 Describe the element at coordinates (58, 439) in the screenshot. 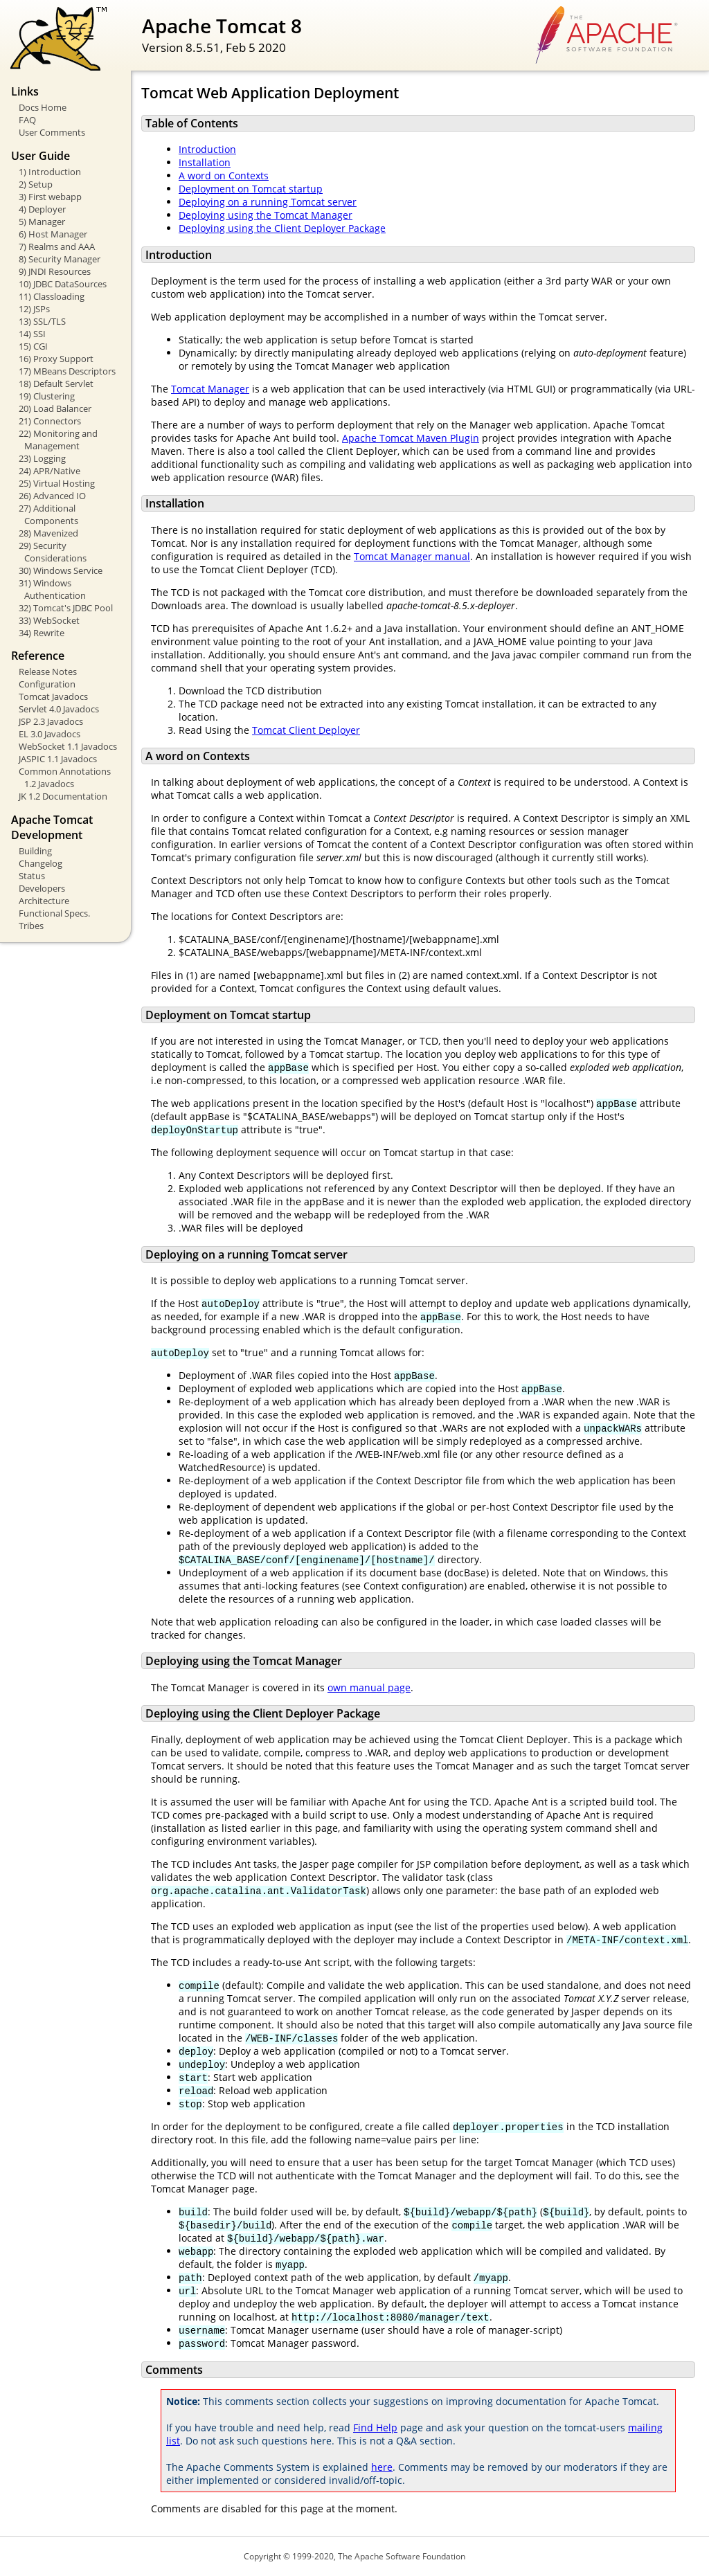

I see `22) Monitoring and Management` at that location.